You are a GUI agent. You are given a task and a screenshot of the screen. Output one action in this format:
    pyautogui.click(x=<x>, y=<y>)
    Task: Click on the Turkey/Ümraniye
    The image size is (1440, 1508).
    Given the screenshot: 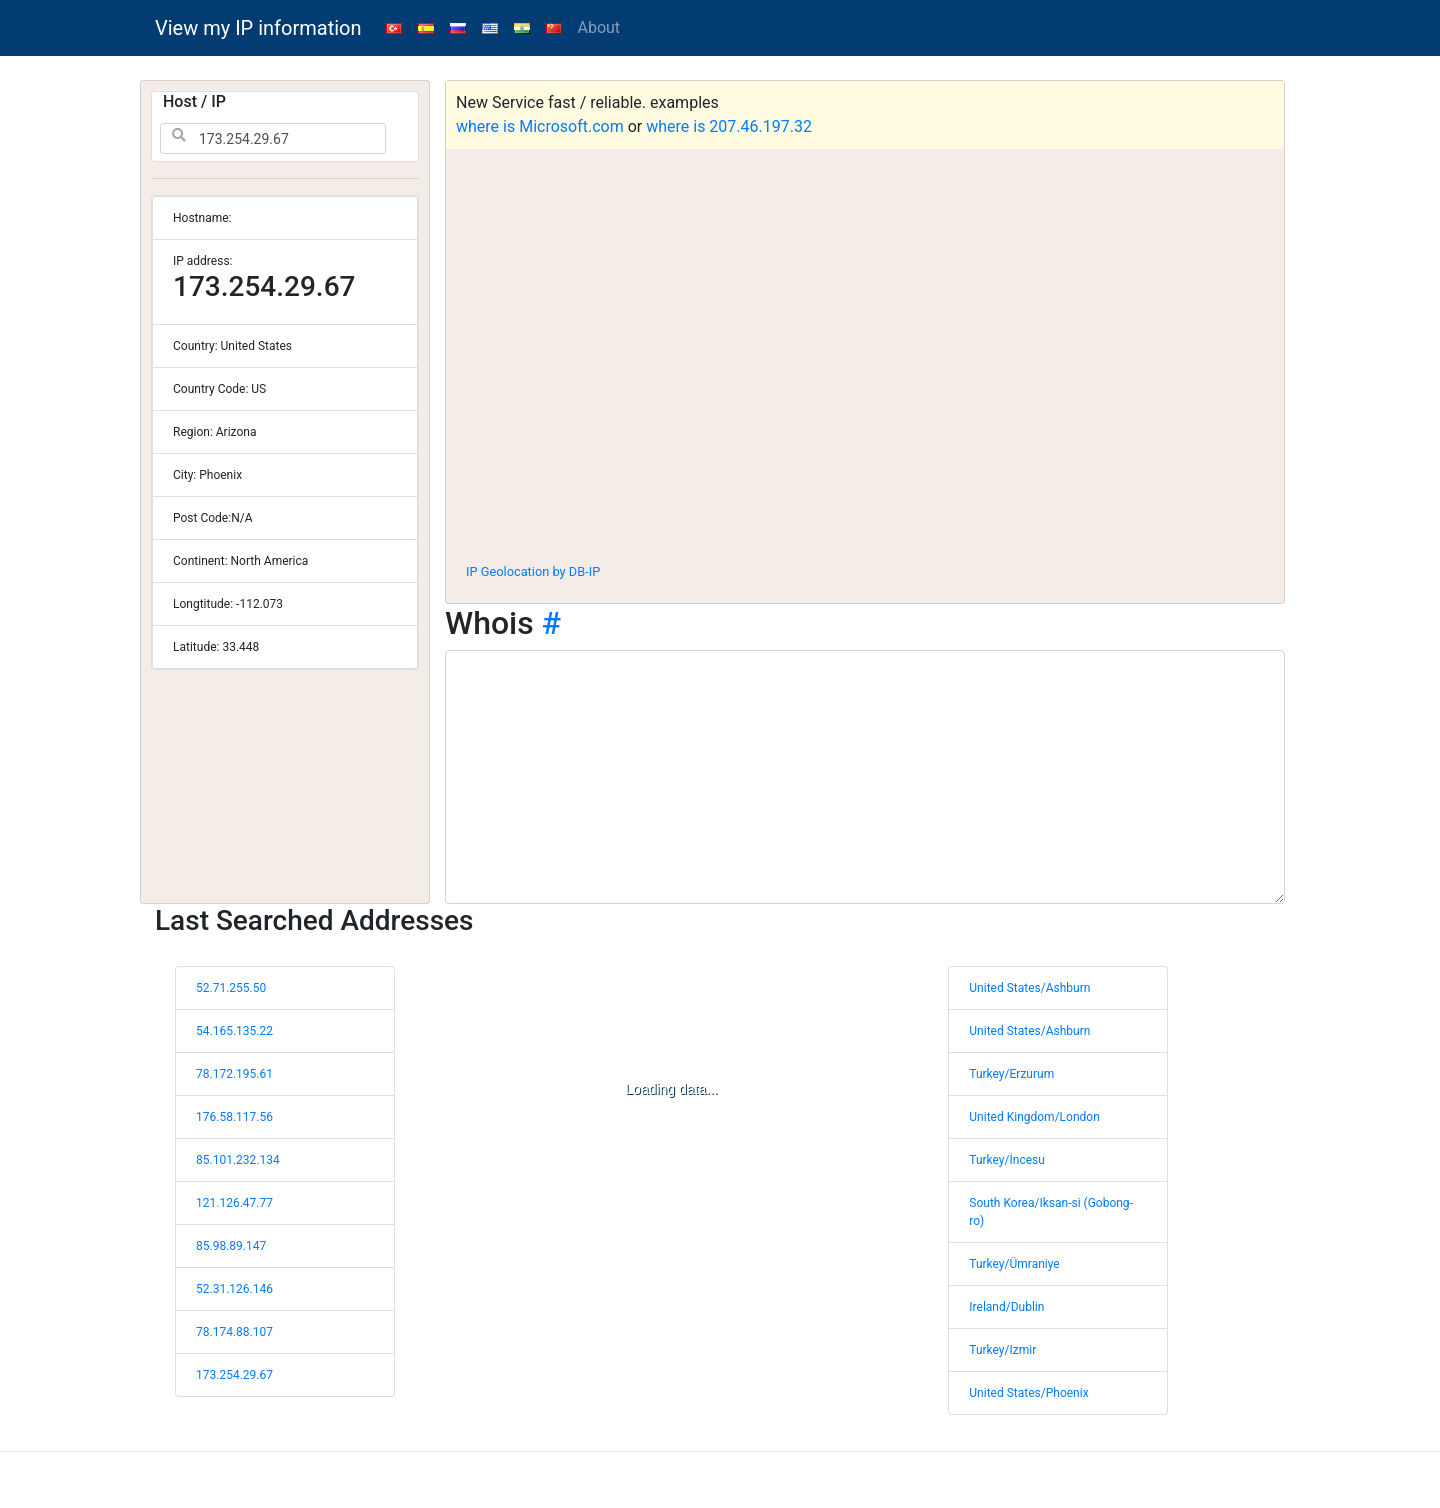 What is the action you would take?
    pyautogui.click(x=1014, y=1264)
    